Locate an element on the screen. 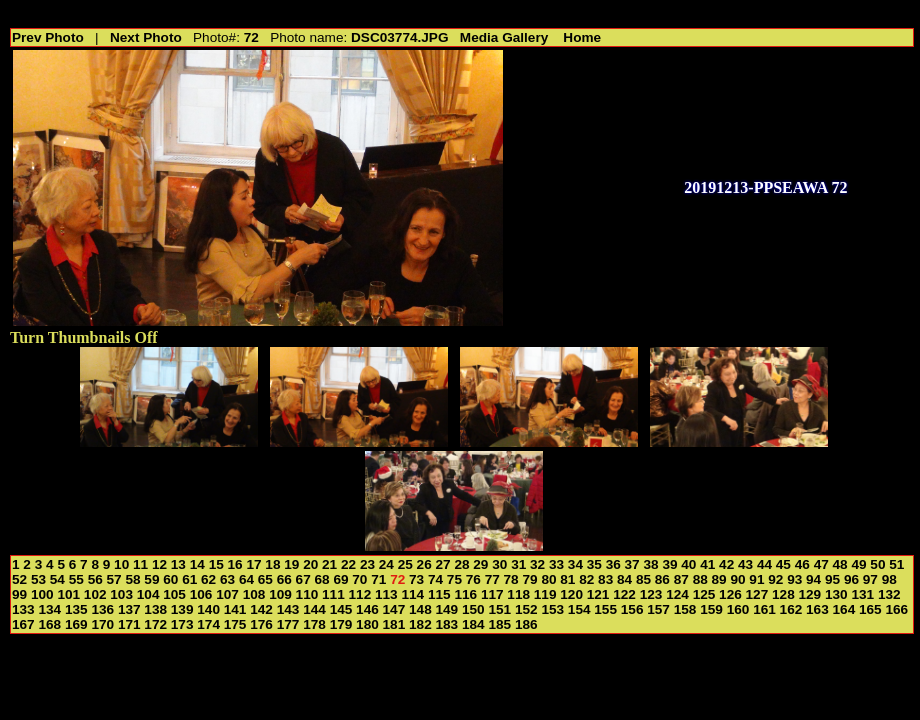  170 is located at coordinates (102, 624).